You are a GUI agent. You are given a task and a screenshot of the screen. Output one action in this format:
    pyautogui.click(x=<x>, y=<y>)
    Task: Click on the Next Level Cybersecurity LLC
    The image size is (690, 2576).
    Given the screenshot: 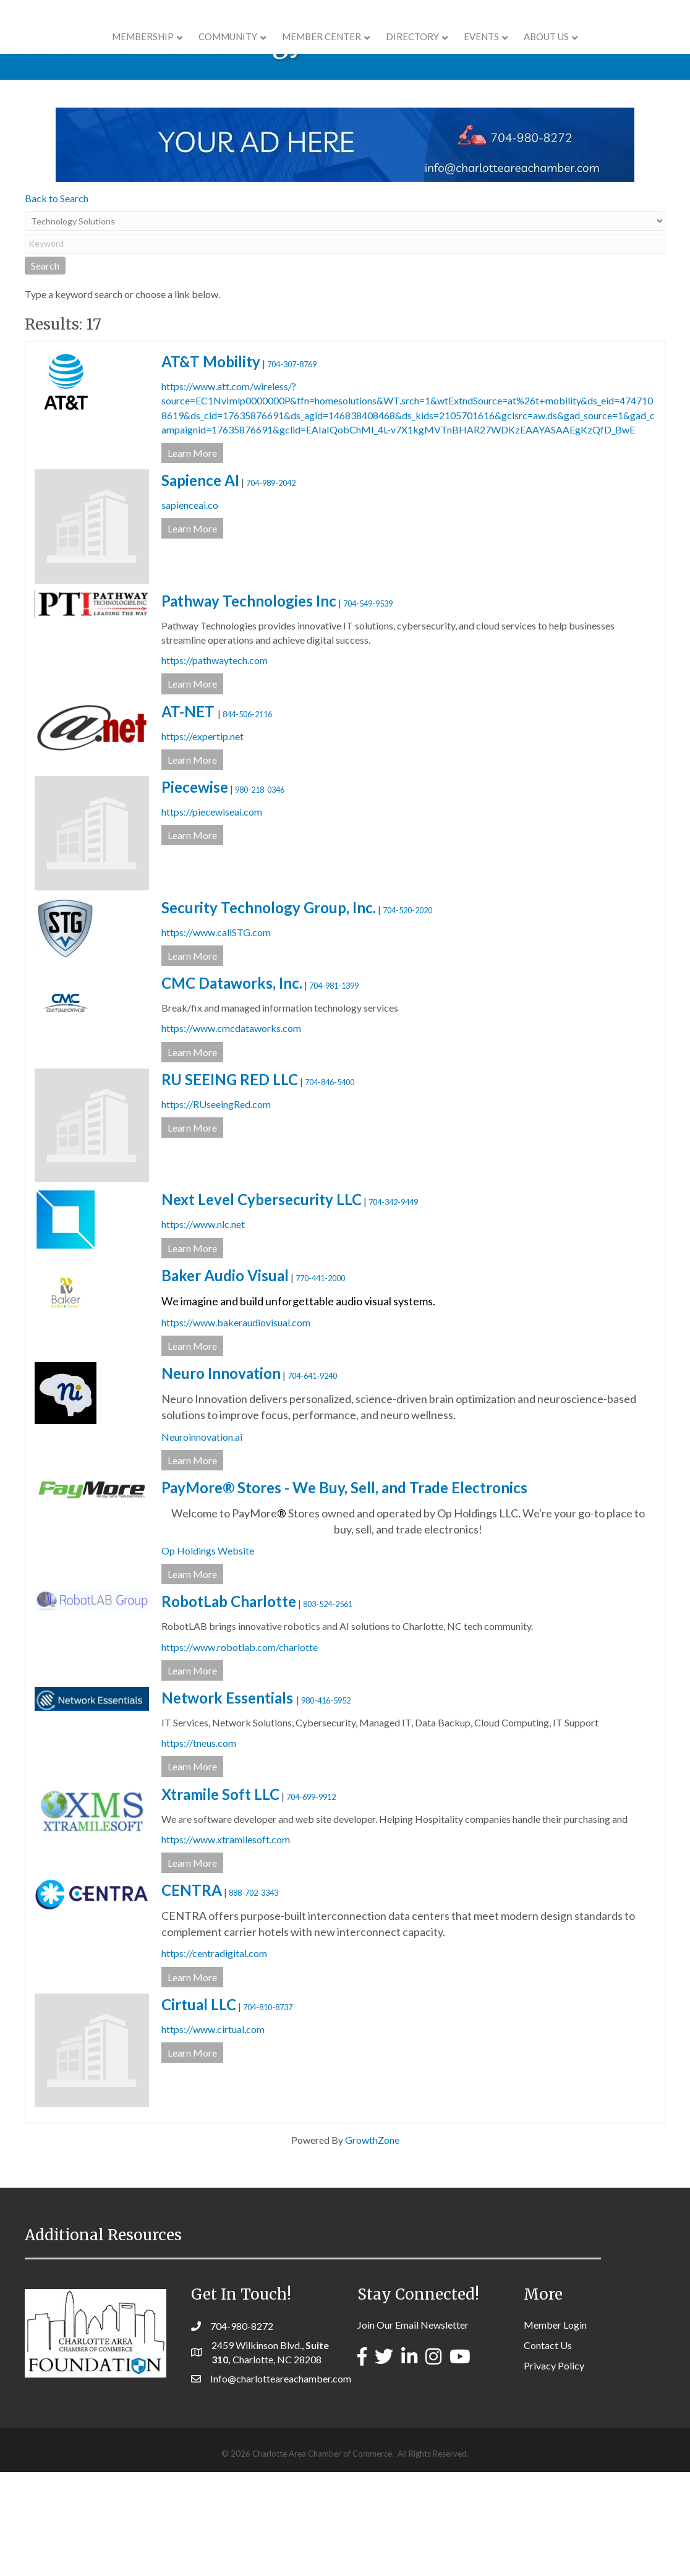 What is the action you would take?
    pyautogui.click(x=261, y=1303)
    